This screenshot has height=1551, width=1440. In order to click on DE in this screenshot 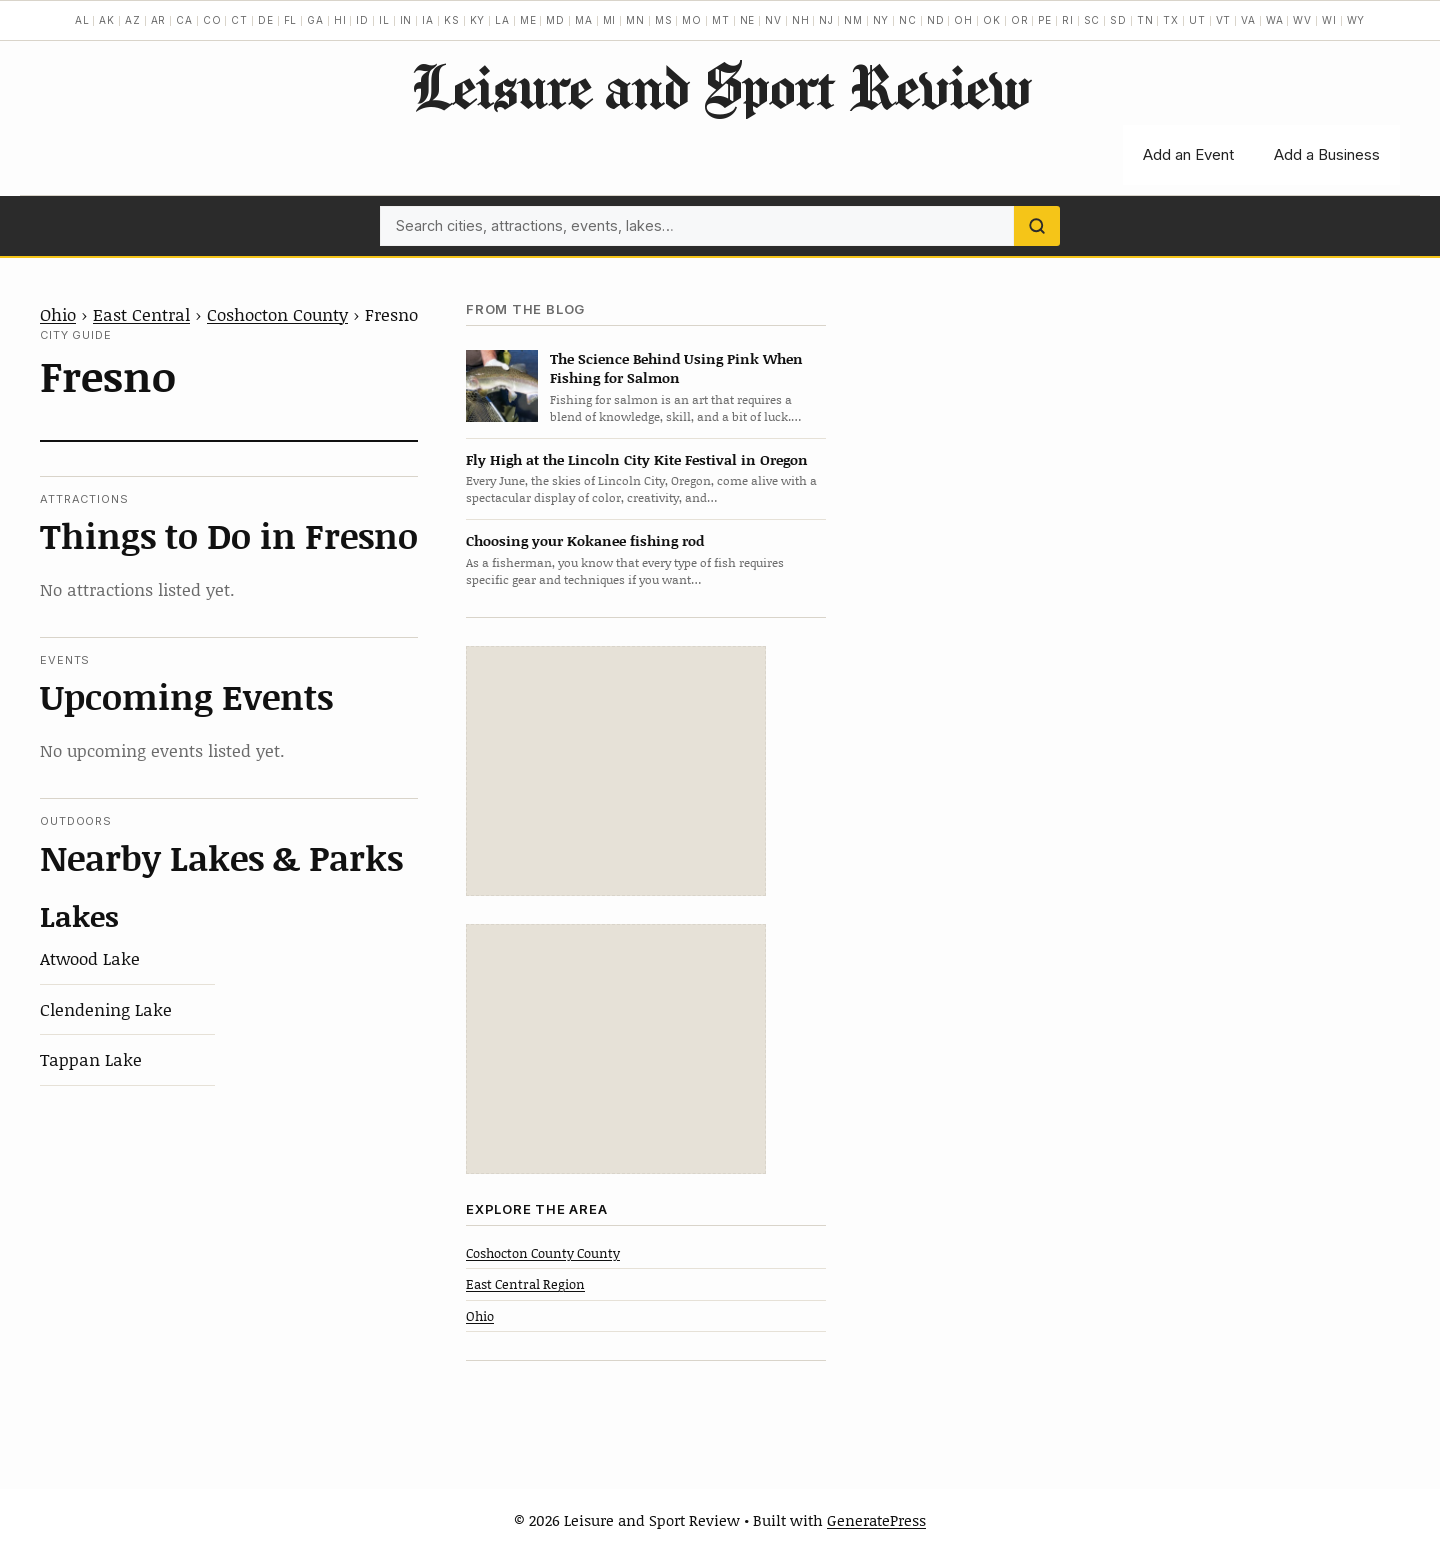, I will do `click(266, 20)`.